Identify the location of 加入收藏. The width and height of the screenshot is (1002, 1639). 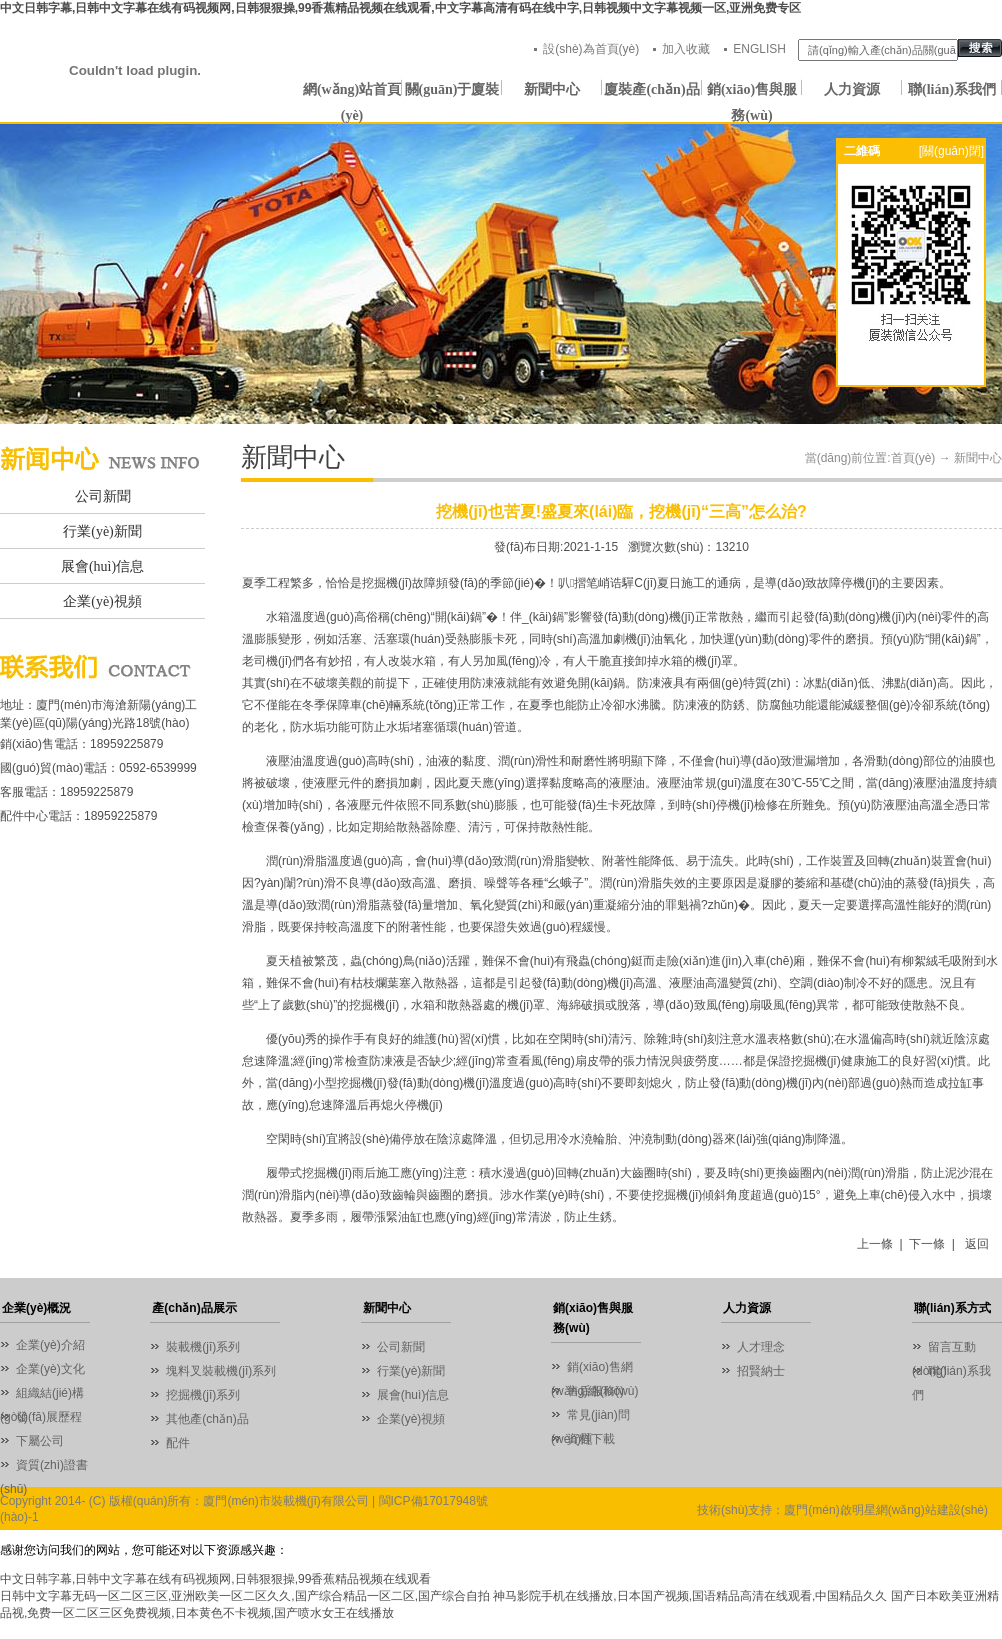
(686, 49).